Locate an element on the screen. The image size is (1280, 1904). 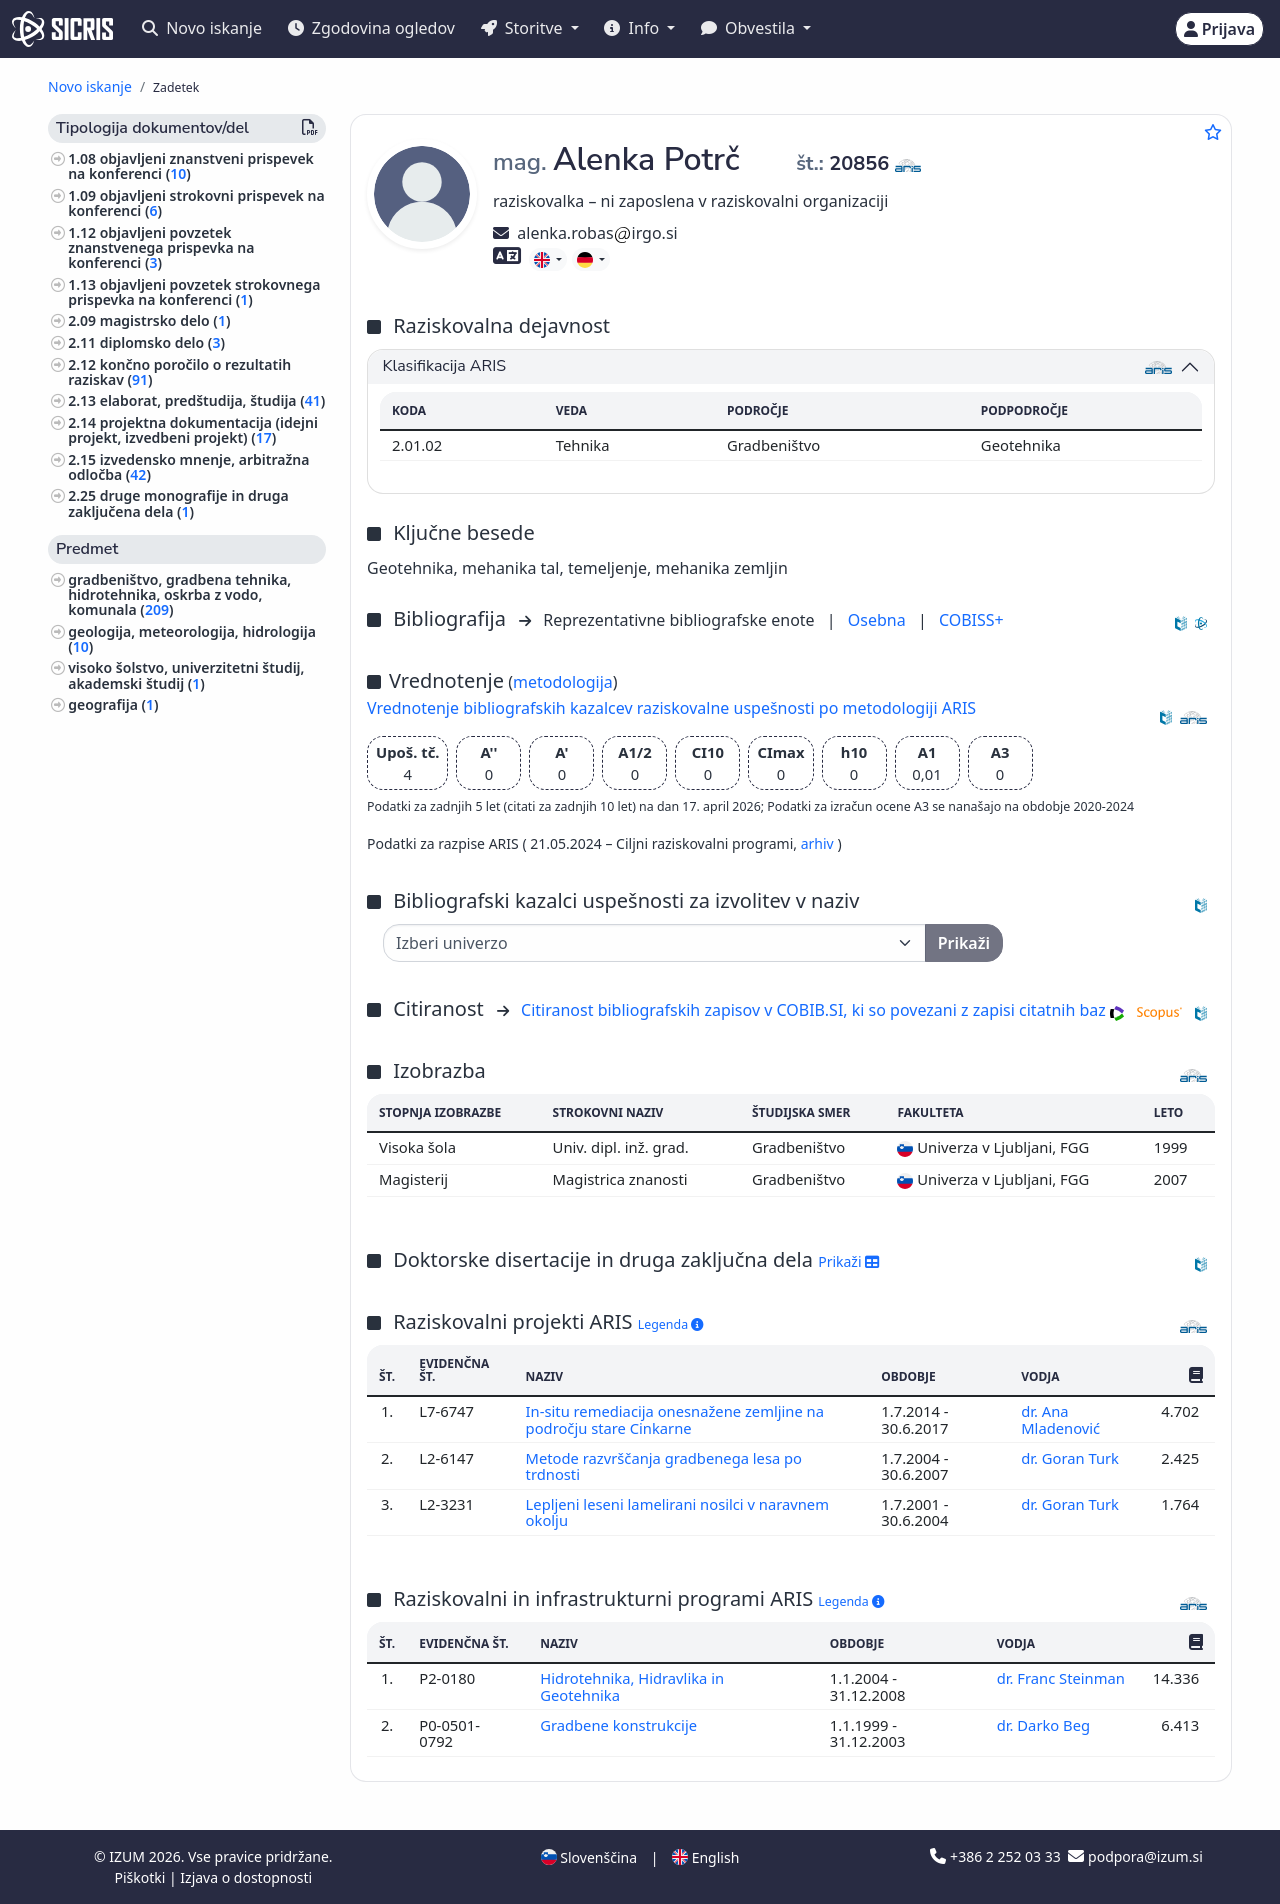
+386 2 252 03 33 is located at coordinates (997, 1856).